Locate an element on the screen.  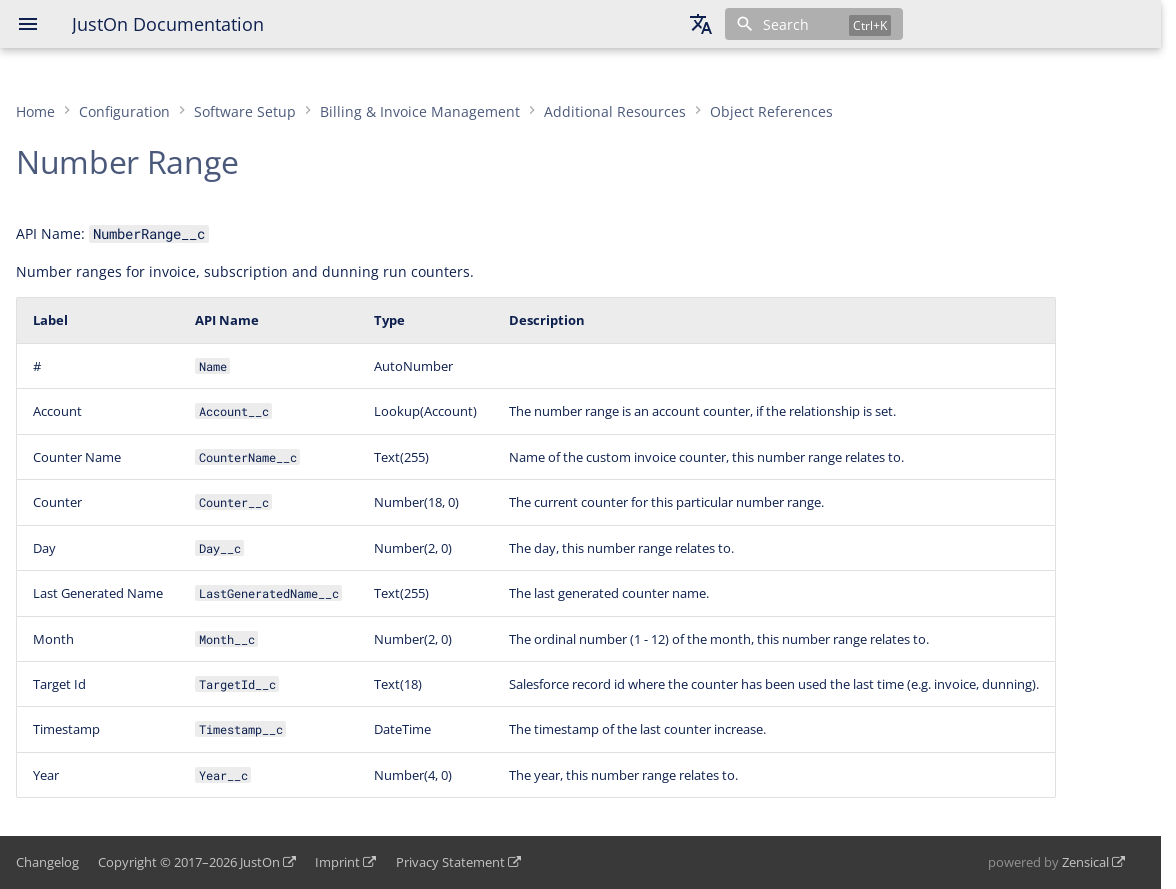
Search is located at coordinates (786, 24).